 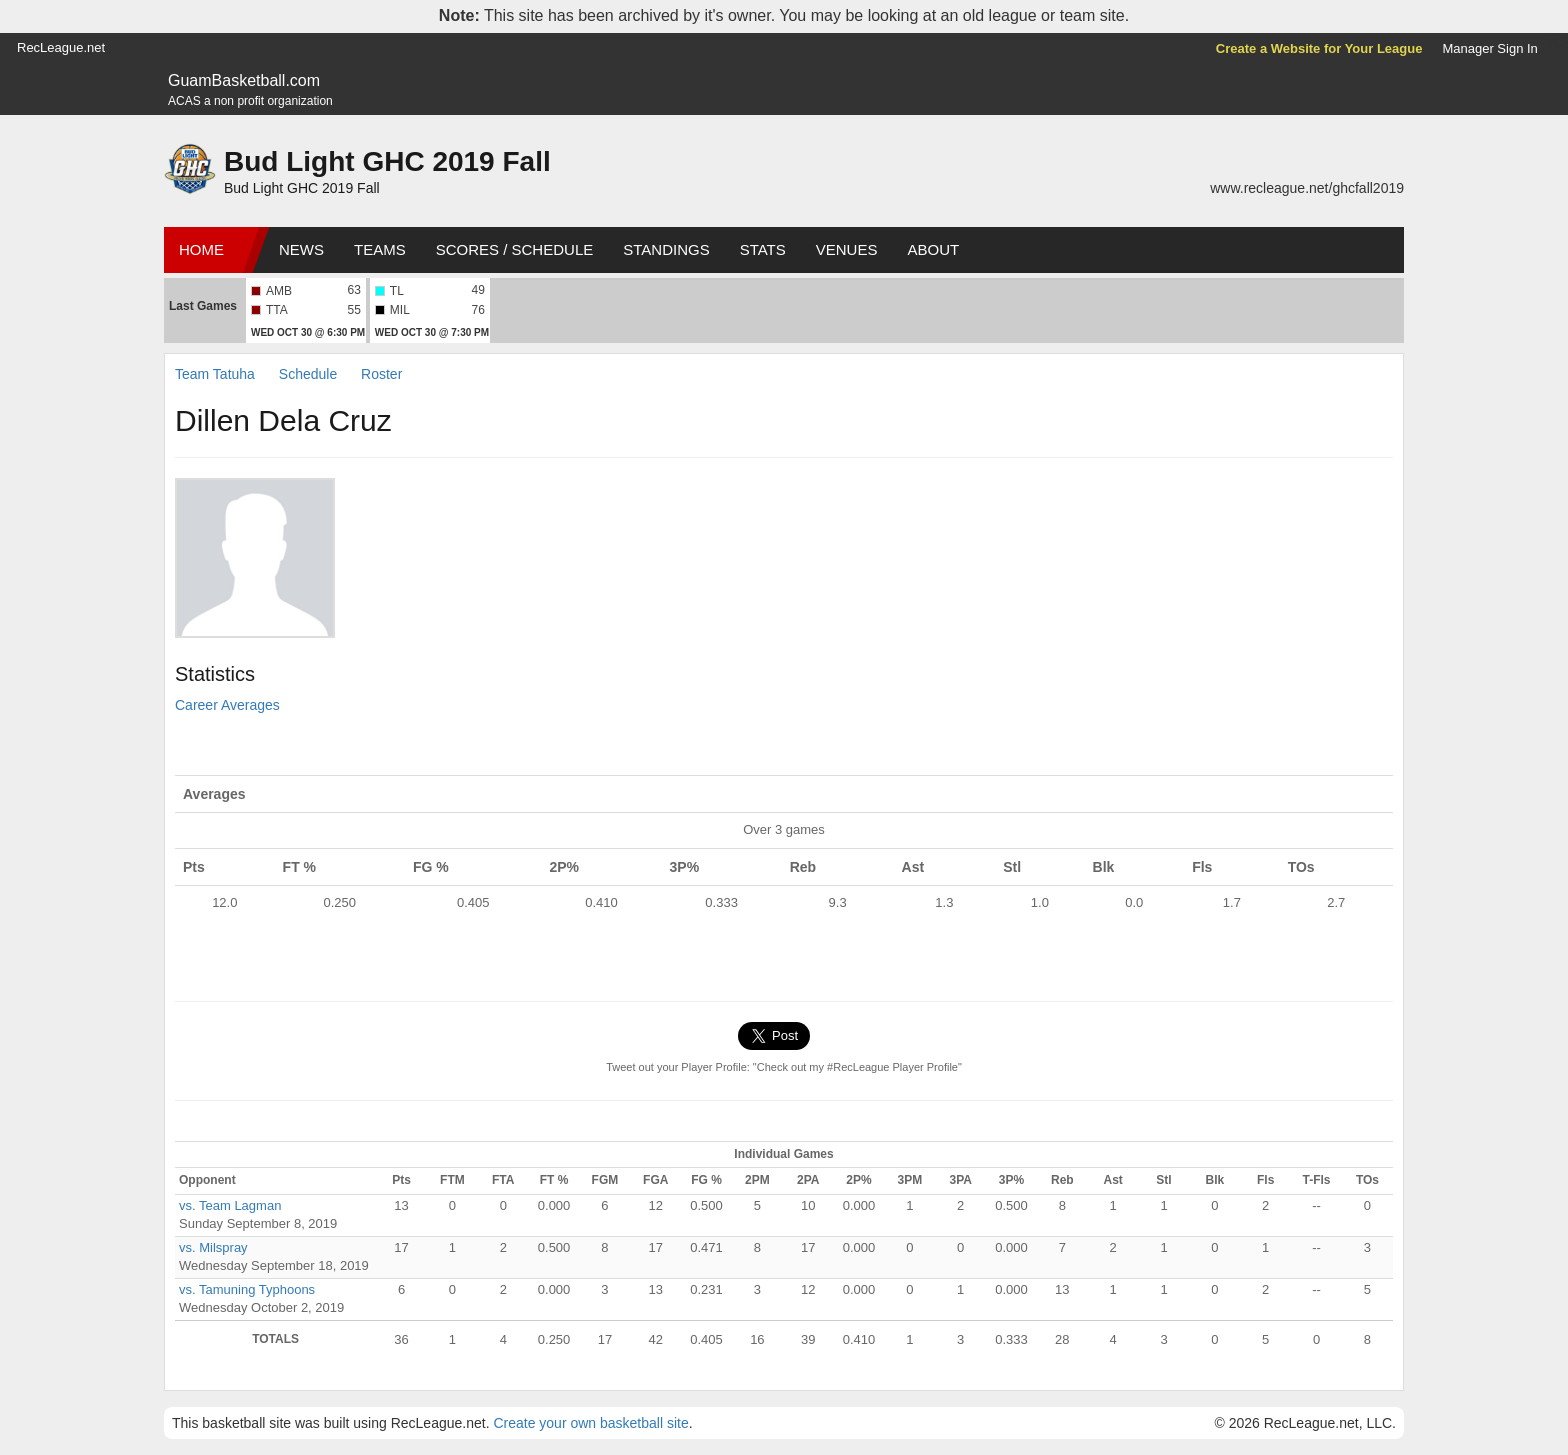 I want to click on Roster, so click(x=381, y=374).